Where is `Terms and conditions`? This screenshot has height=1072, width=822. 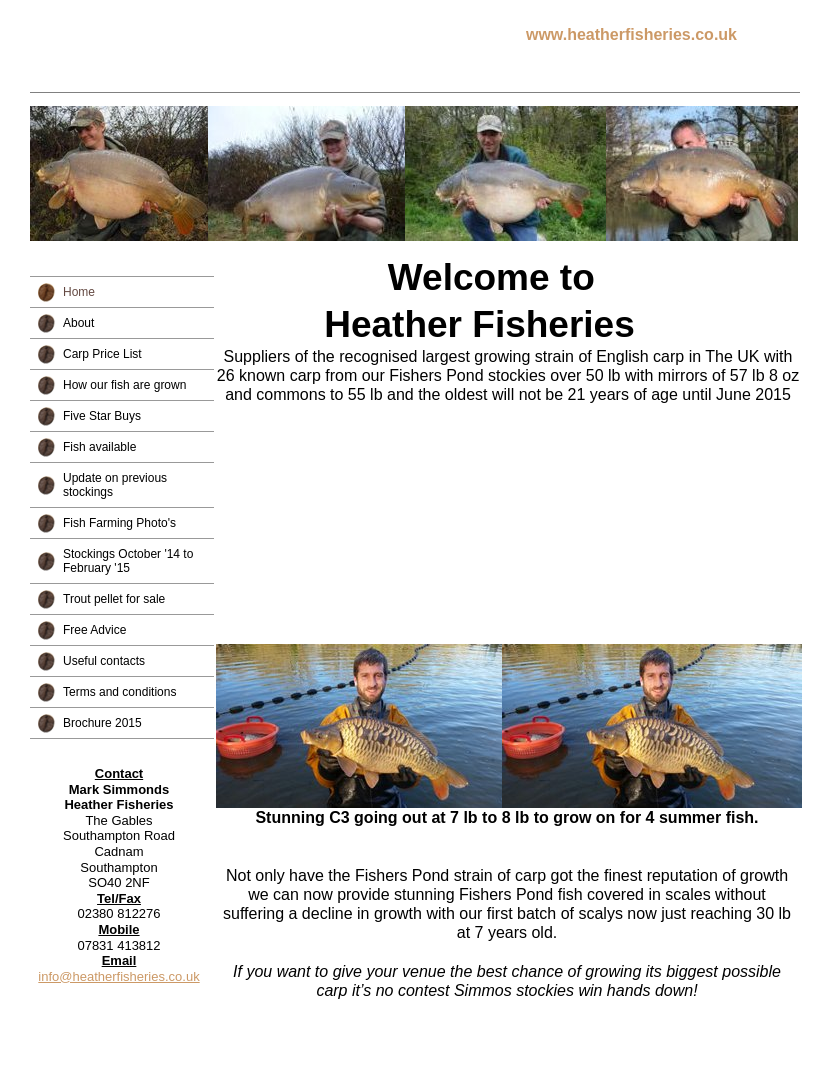
Terms and conditions is located at coordinates (119, 692).